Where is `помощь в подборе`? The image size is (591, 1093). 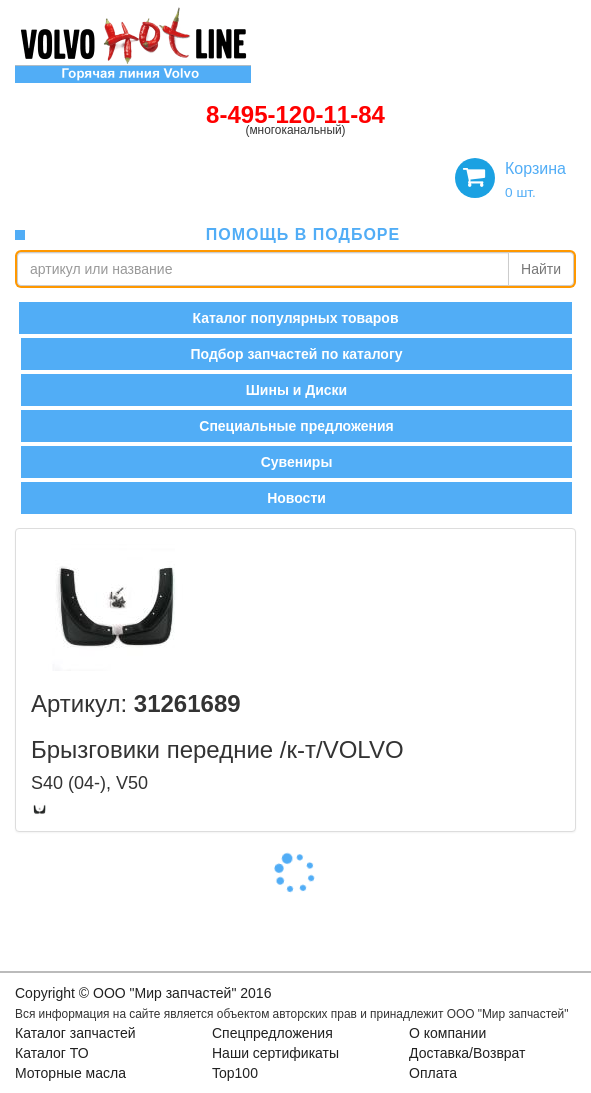 помощь в подборе is located at coordinates (303, 234).